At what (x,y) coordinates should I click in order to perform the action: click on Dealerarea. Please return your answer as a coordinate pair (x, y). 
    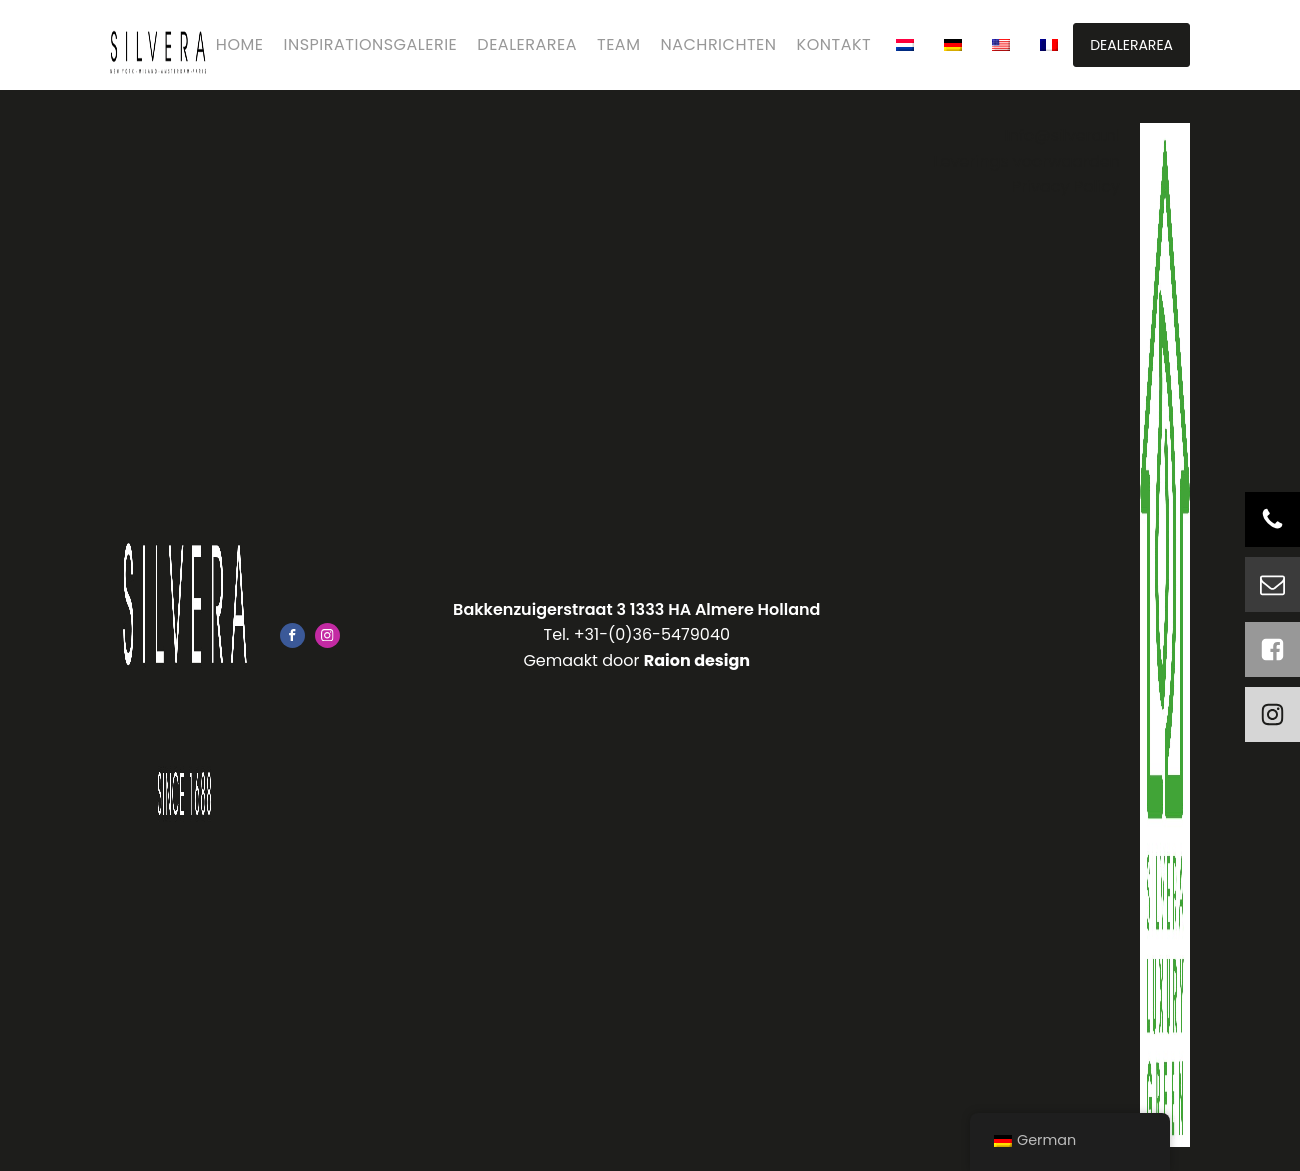
    Looking at the image, I should click on (527, 44).